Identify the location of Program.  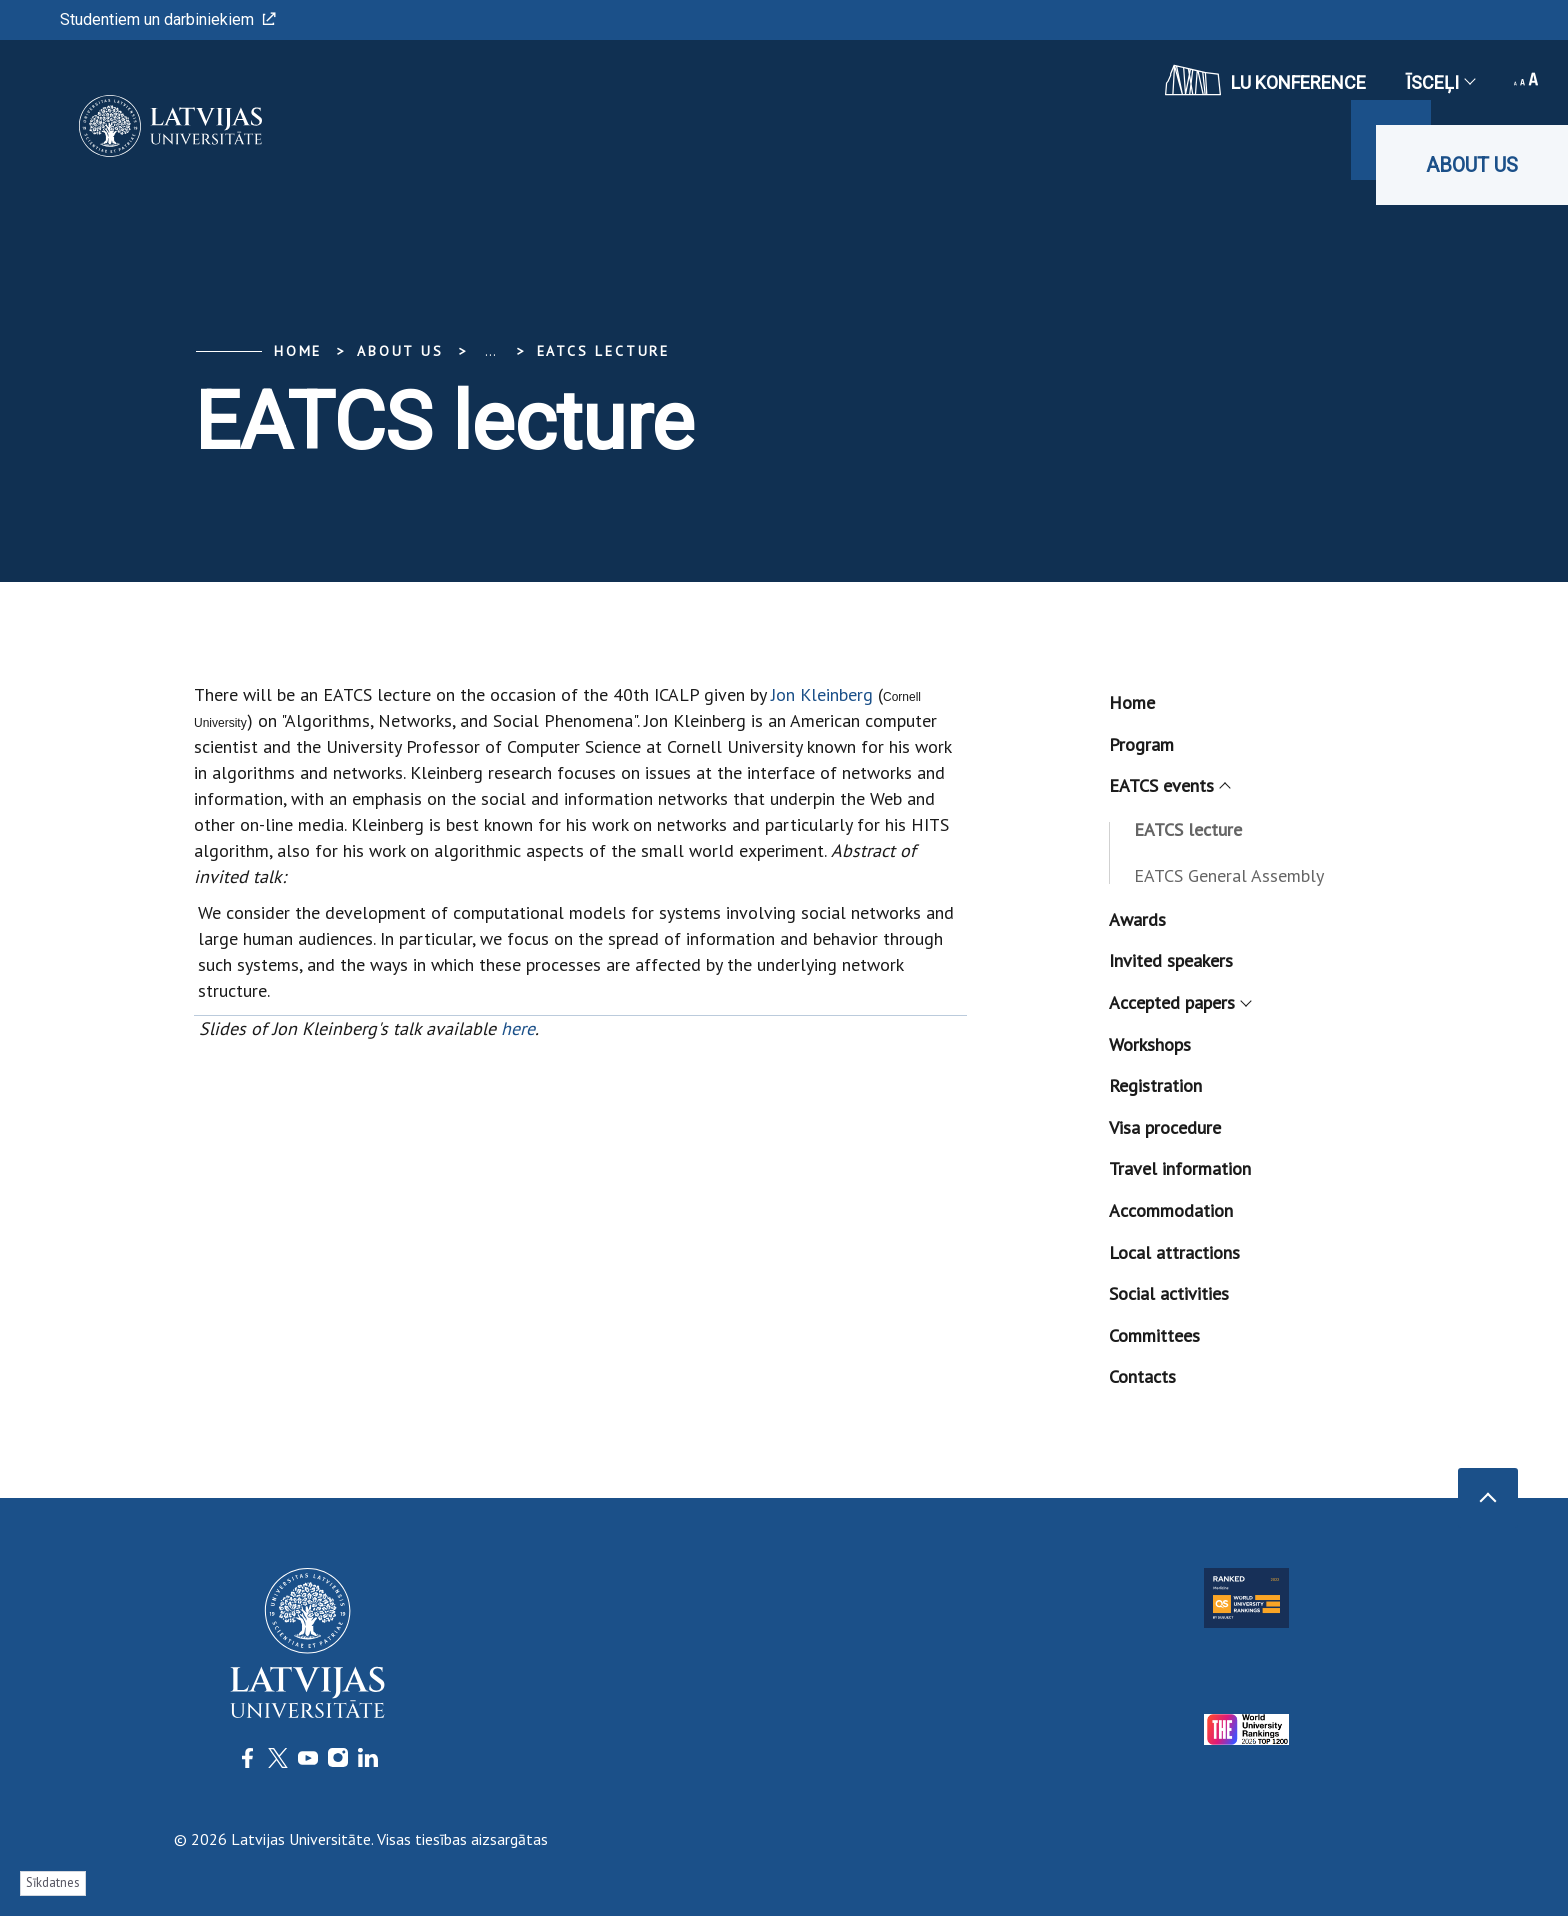
(1141, 744).